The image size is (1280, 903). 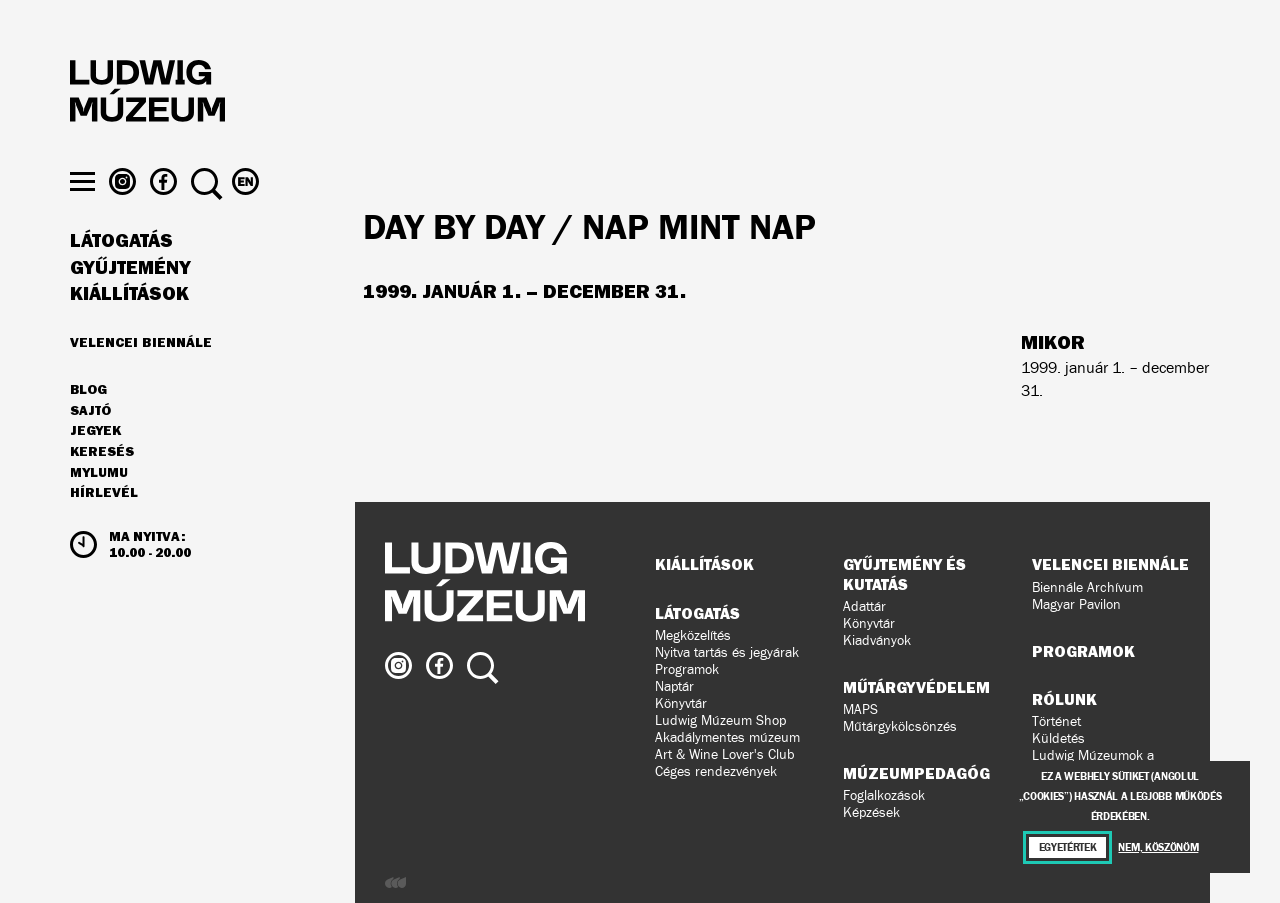 I want to click on Gyűjtemény, so click(x=130, y=302).